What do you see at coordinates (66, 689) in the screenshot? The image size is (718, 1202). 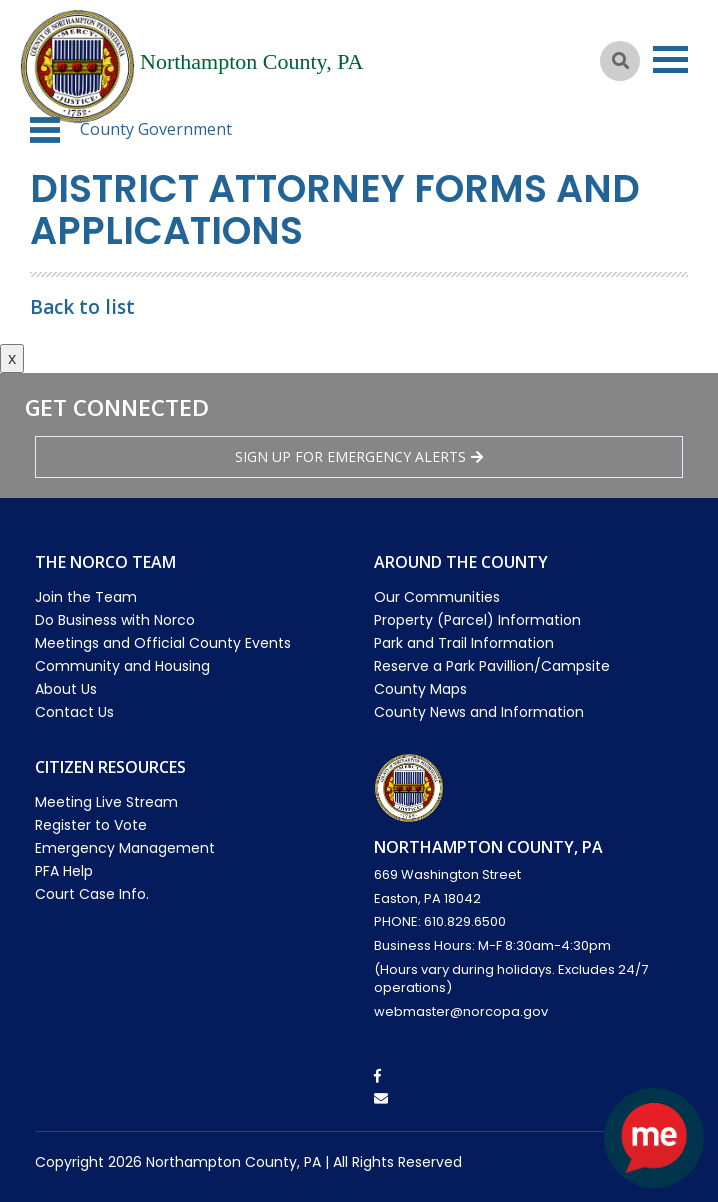 I see `About Us` at bounding box center [66, 689].